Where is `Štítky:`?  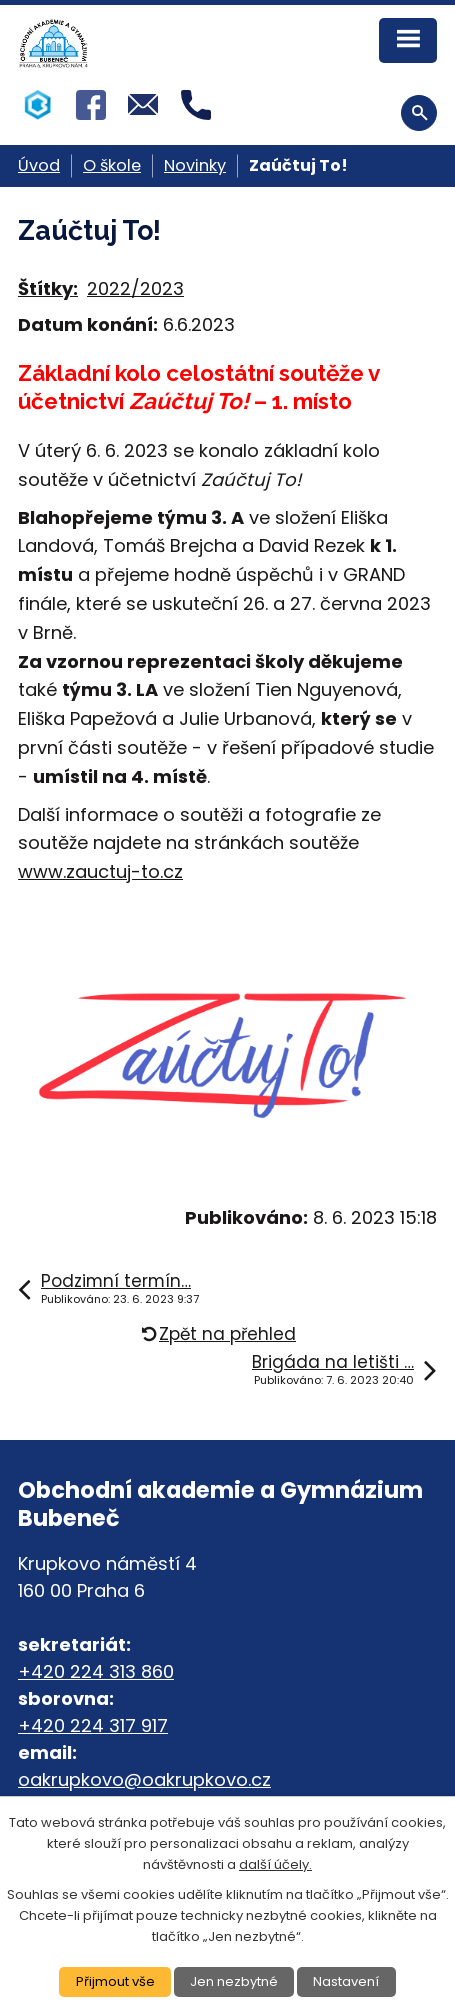 Štítky: is located at coordinates (48, 288).